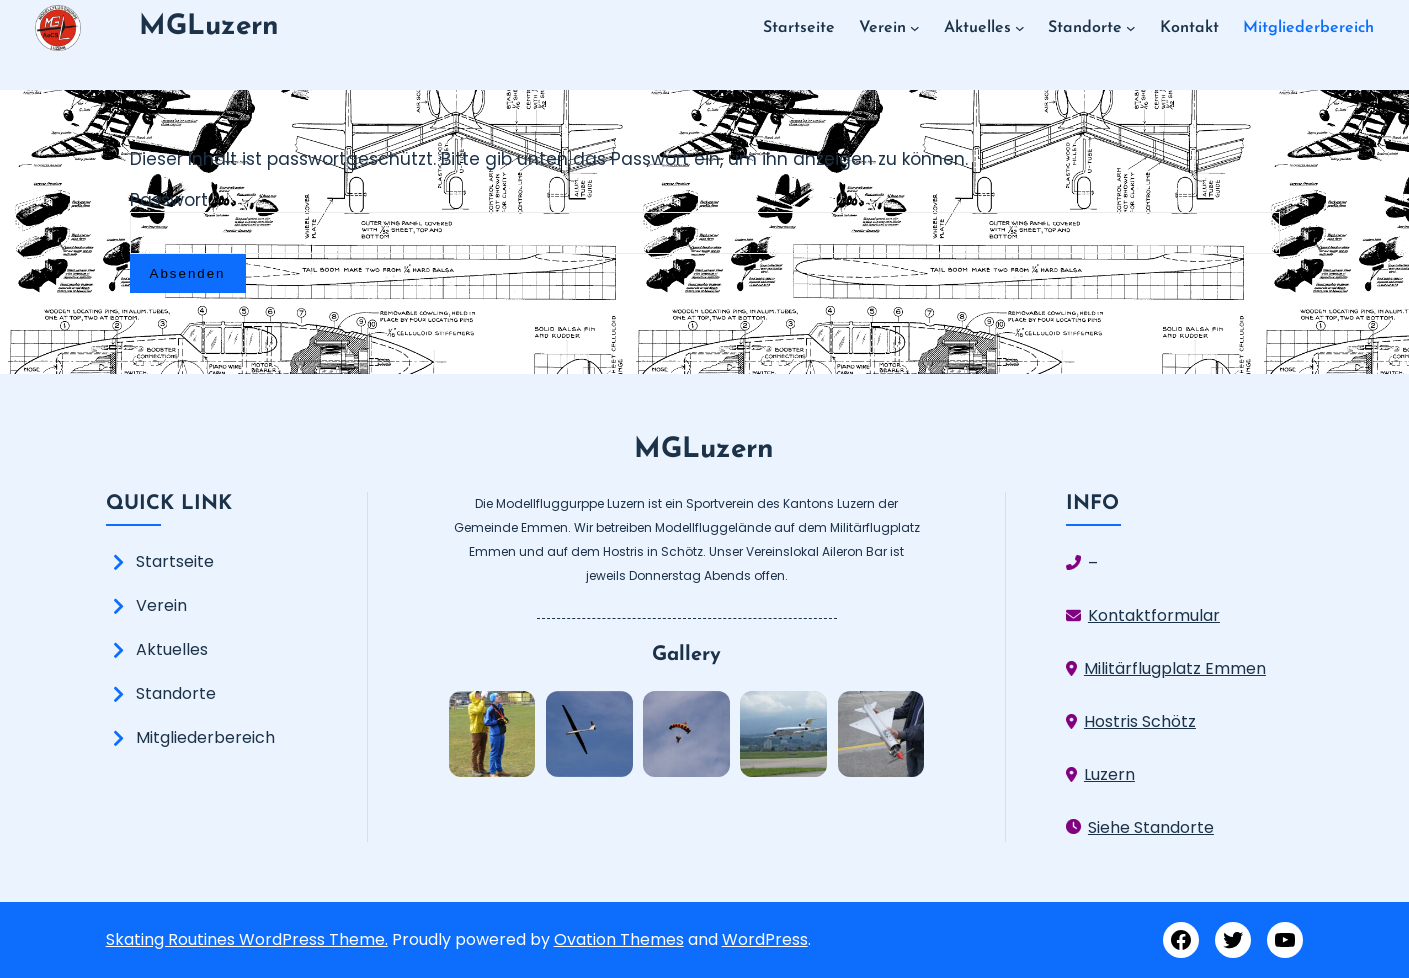 Image resolution: width=1409 pixels, height=978 pixels. What do you see at coordinates (247, 939) in the screenshot?
I see `Skating Routines WordPress Theme.` at bounding box center [247, 939].